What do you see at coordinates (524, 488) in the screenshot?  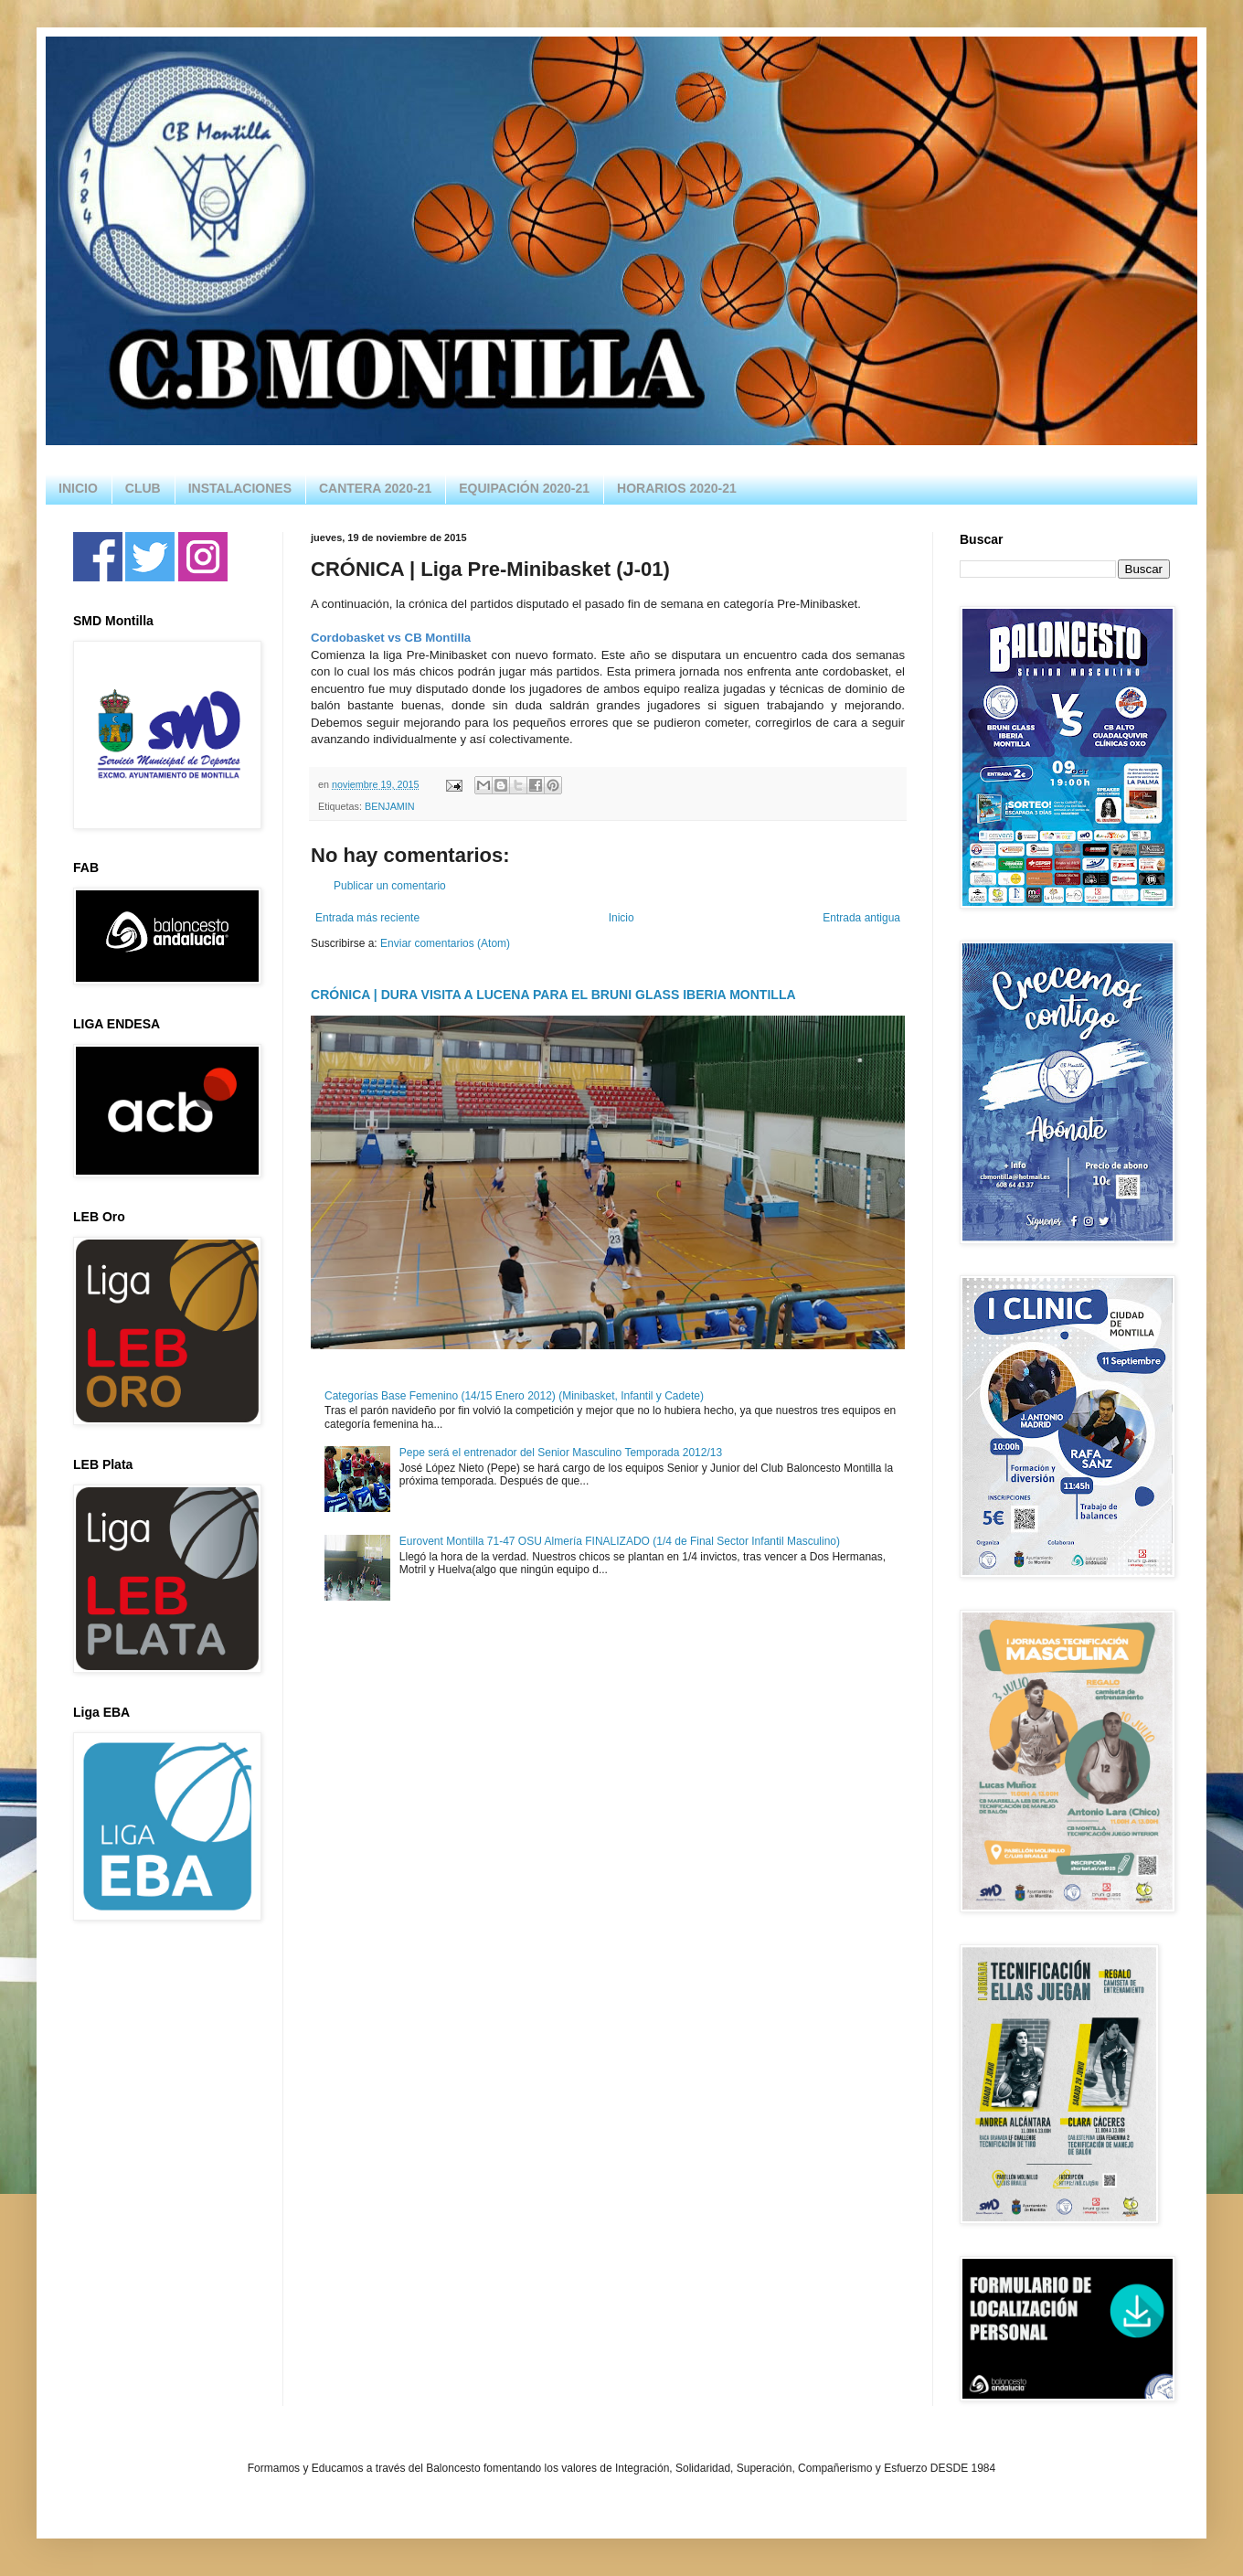 I see `EQUIPACIÓN 2020-21` at bounding box center [524, 488].